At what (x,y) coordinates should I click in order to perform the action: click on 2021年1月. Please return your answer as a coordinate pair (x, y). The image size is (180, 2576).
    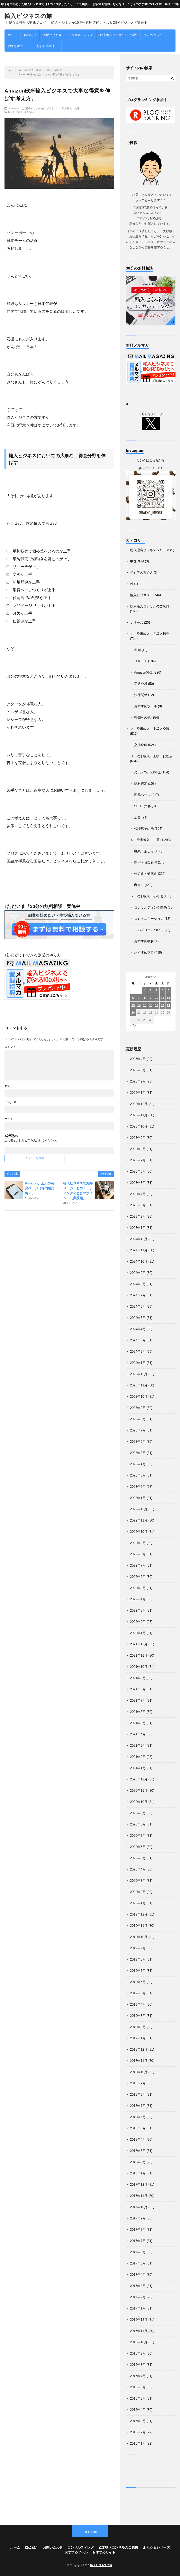
    Looking at the image, I should click on (138, 1768).